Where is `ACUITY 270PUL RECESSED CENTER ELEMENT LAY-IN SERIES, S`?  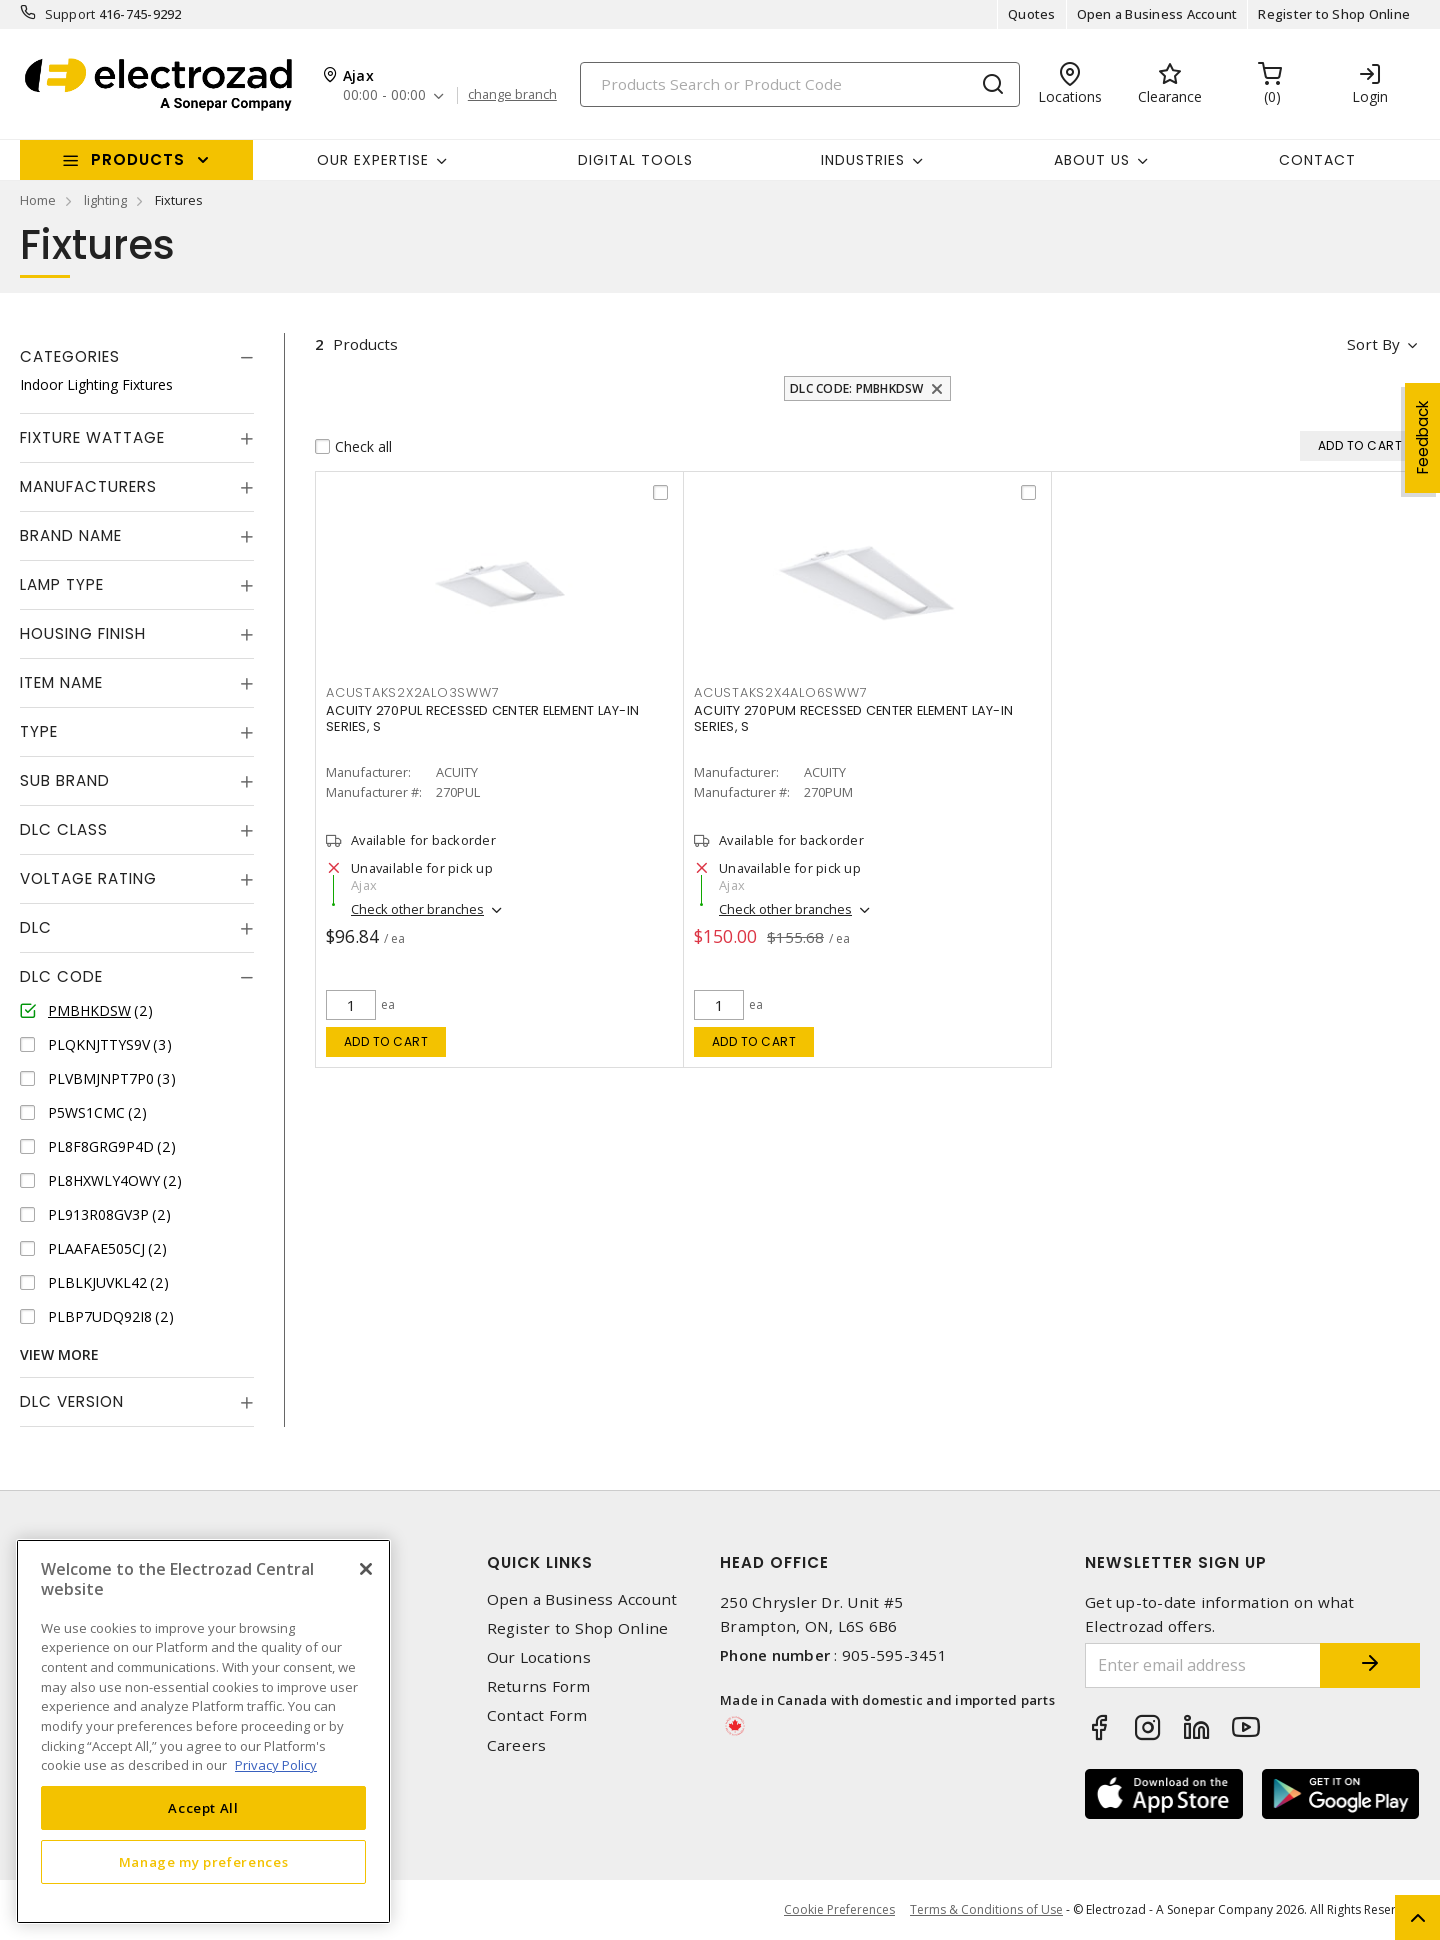 ACUITY 270PUL RECESSED CENTER ELEMENT LAY-IN SERIES, S is located at coordinates (482, 718).